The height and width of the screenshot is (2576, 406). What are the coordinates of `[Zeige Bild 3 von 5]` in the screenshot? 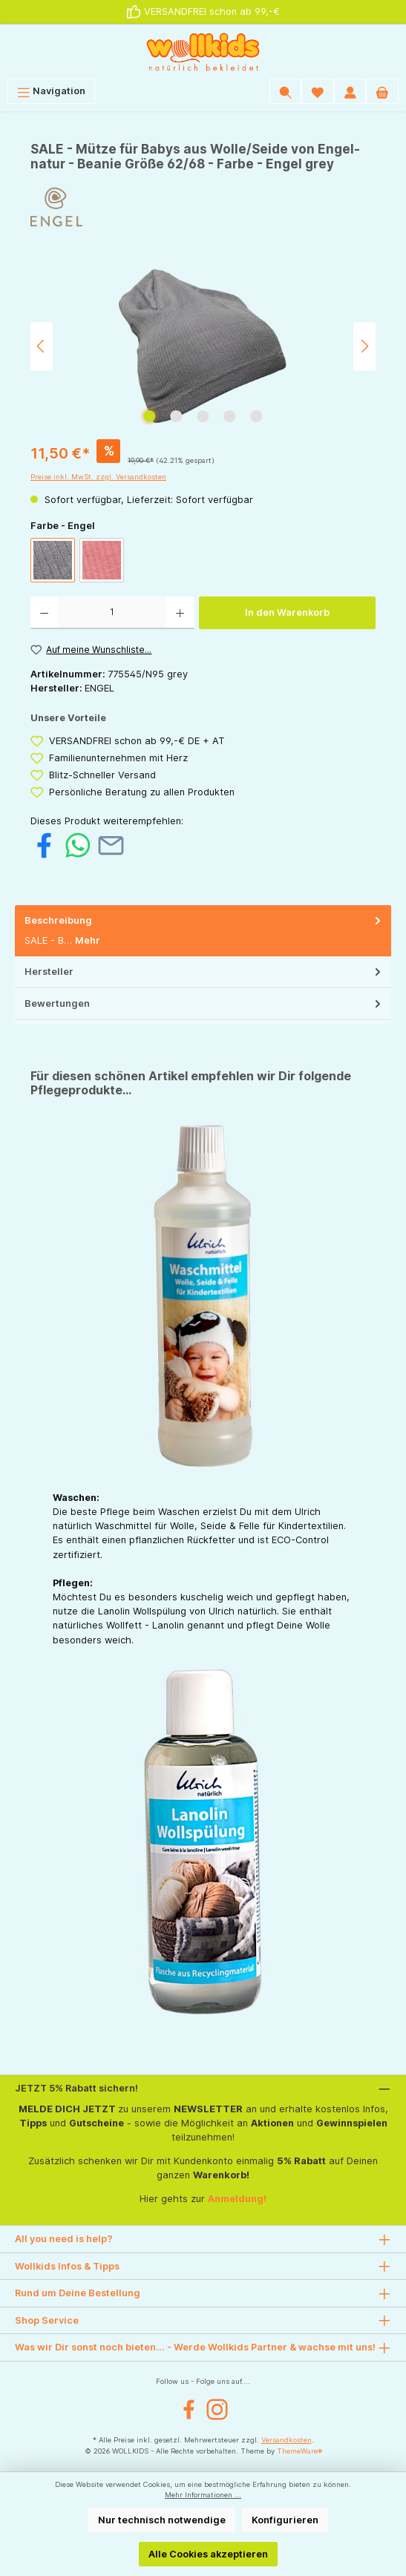 It's located at (203, 416).